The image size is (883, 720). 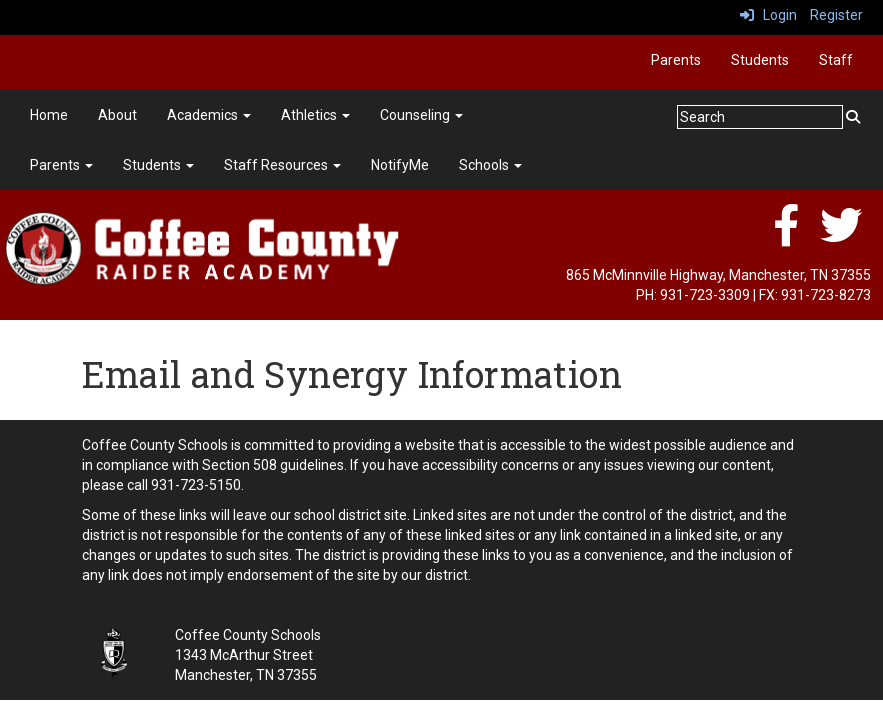 I want to click on Login, so click(x=768, y=15).